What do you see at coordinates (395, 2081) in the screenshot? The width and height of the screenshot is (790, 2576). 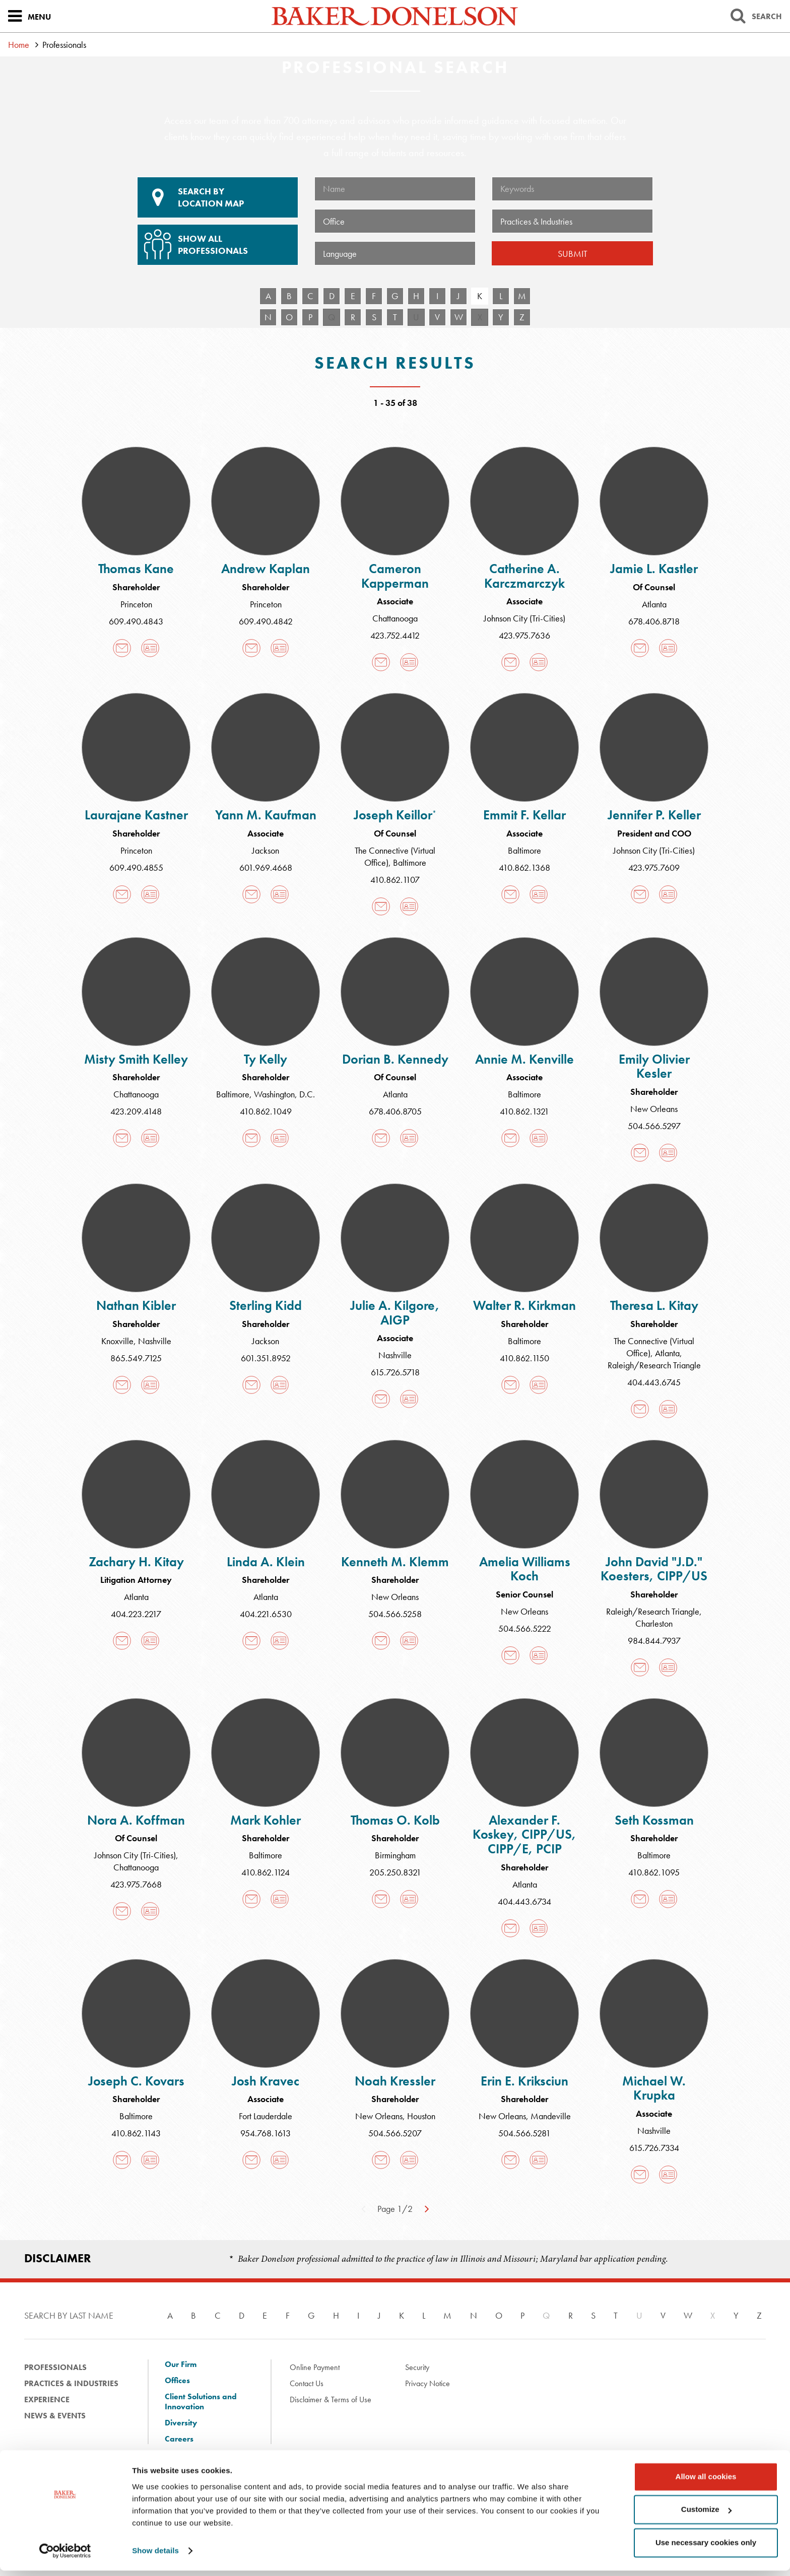 I see `Noah Kressler` at bounding box center [395, 2081].